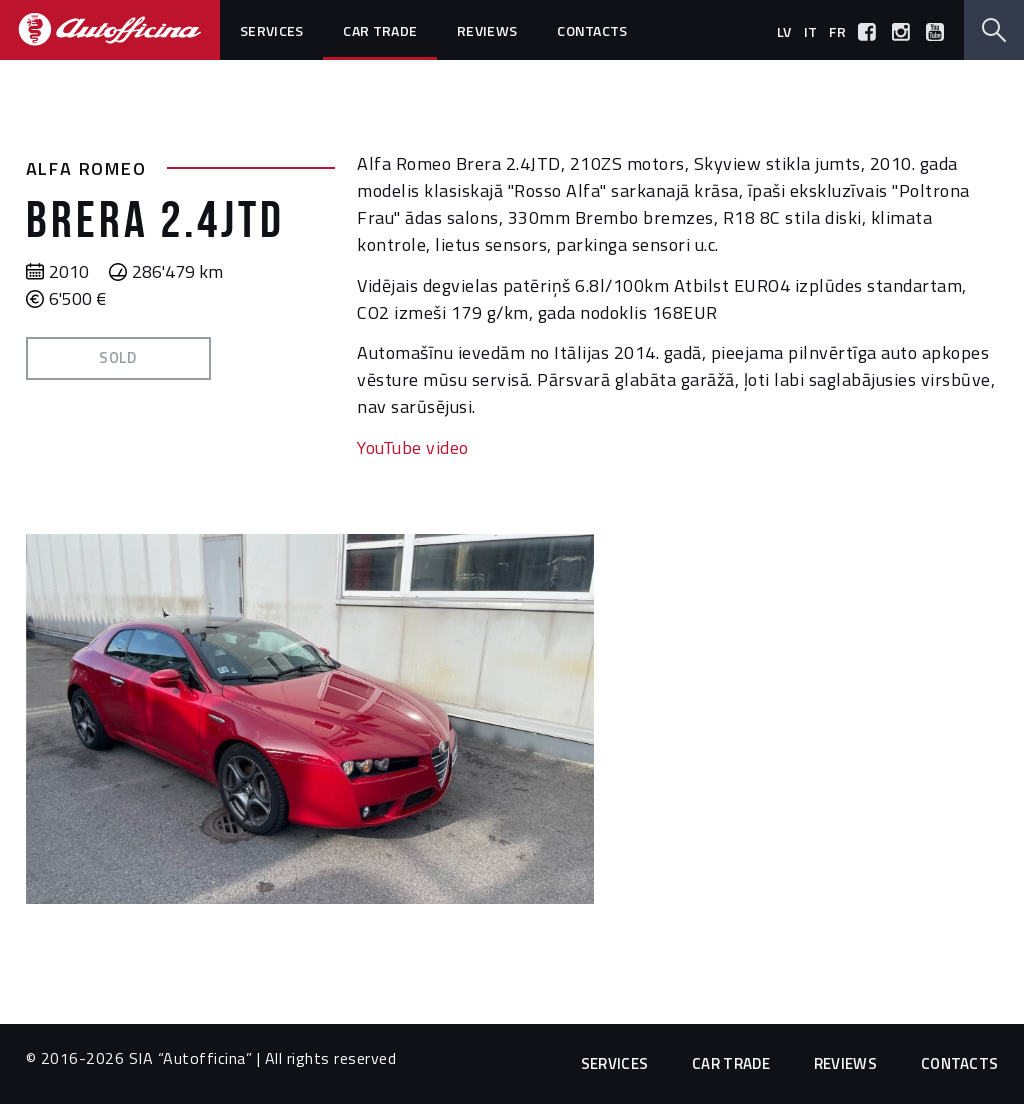  What do you see at coordinates (487, 30) in the screenshot?
I see `Reviews` at bounding box center [487, 30].